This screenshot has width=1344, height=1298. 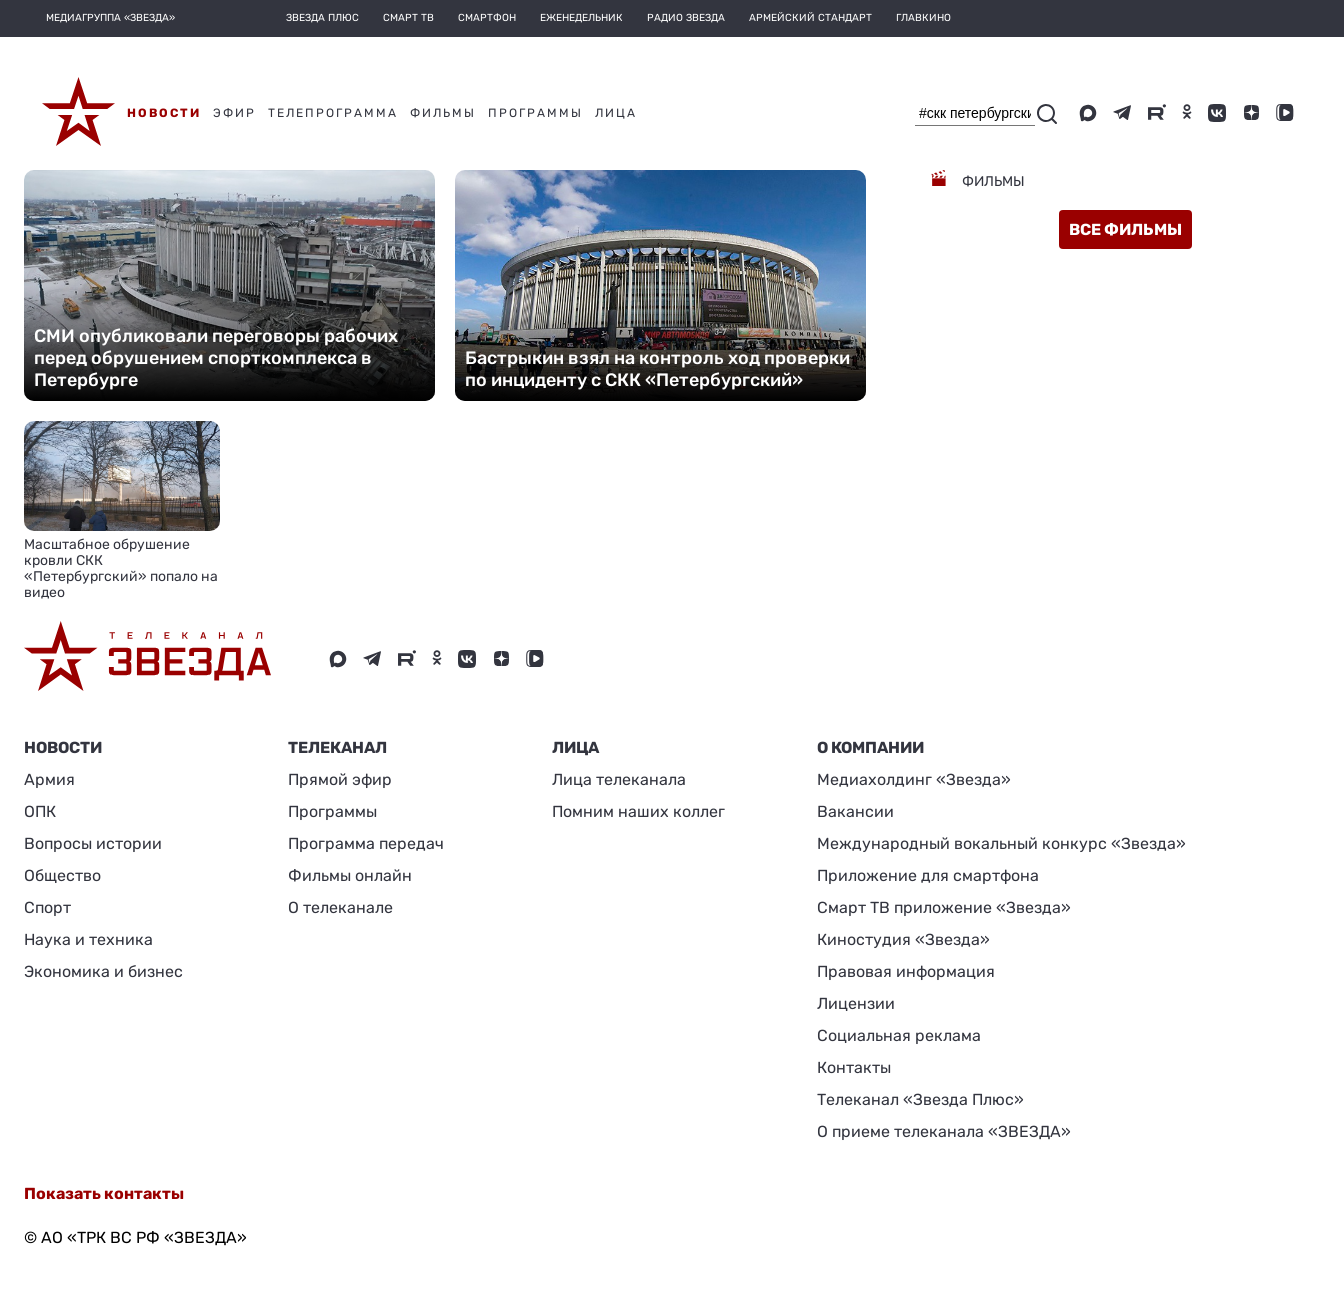 I want to click on Программа передач, so click(x=366, y=843).